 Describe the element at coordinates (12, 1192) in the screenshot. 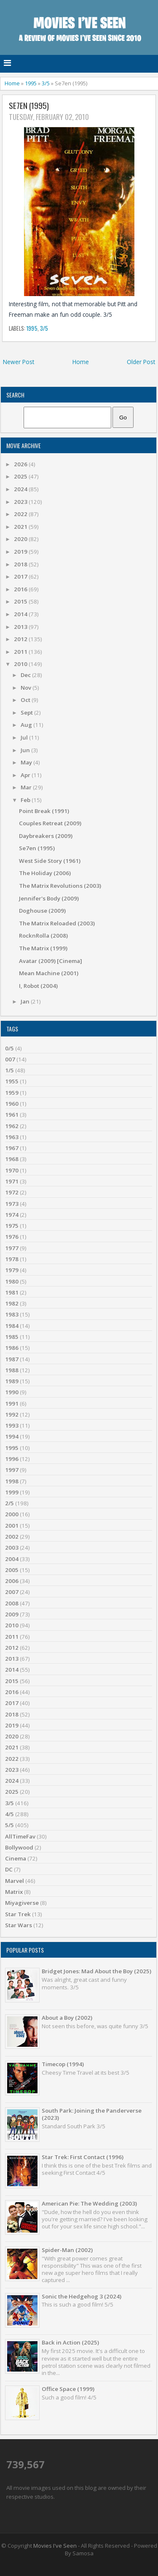

I see `1972` at that location.